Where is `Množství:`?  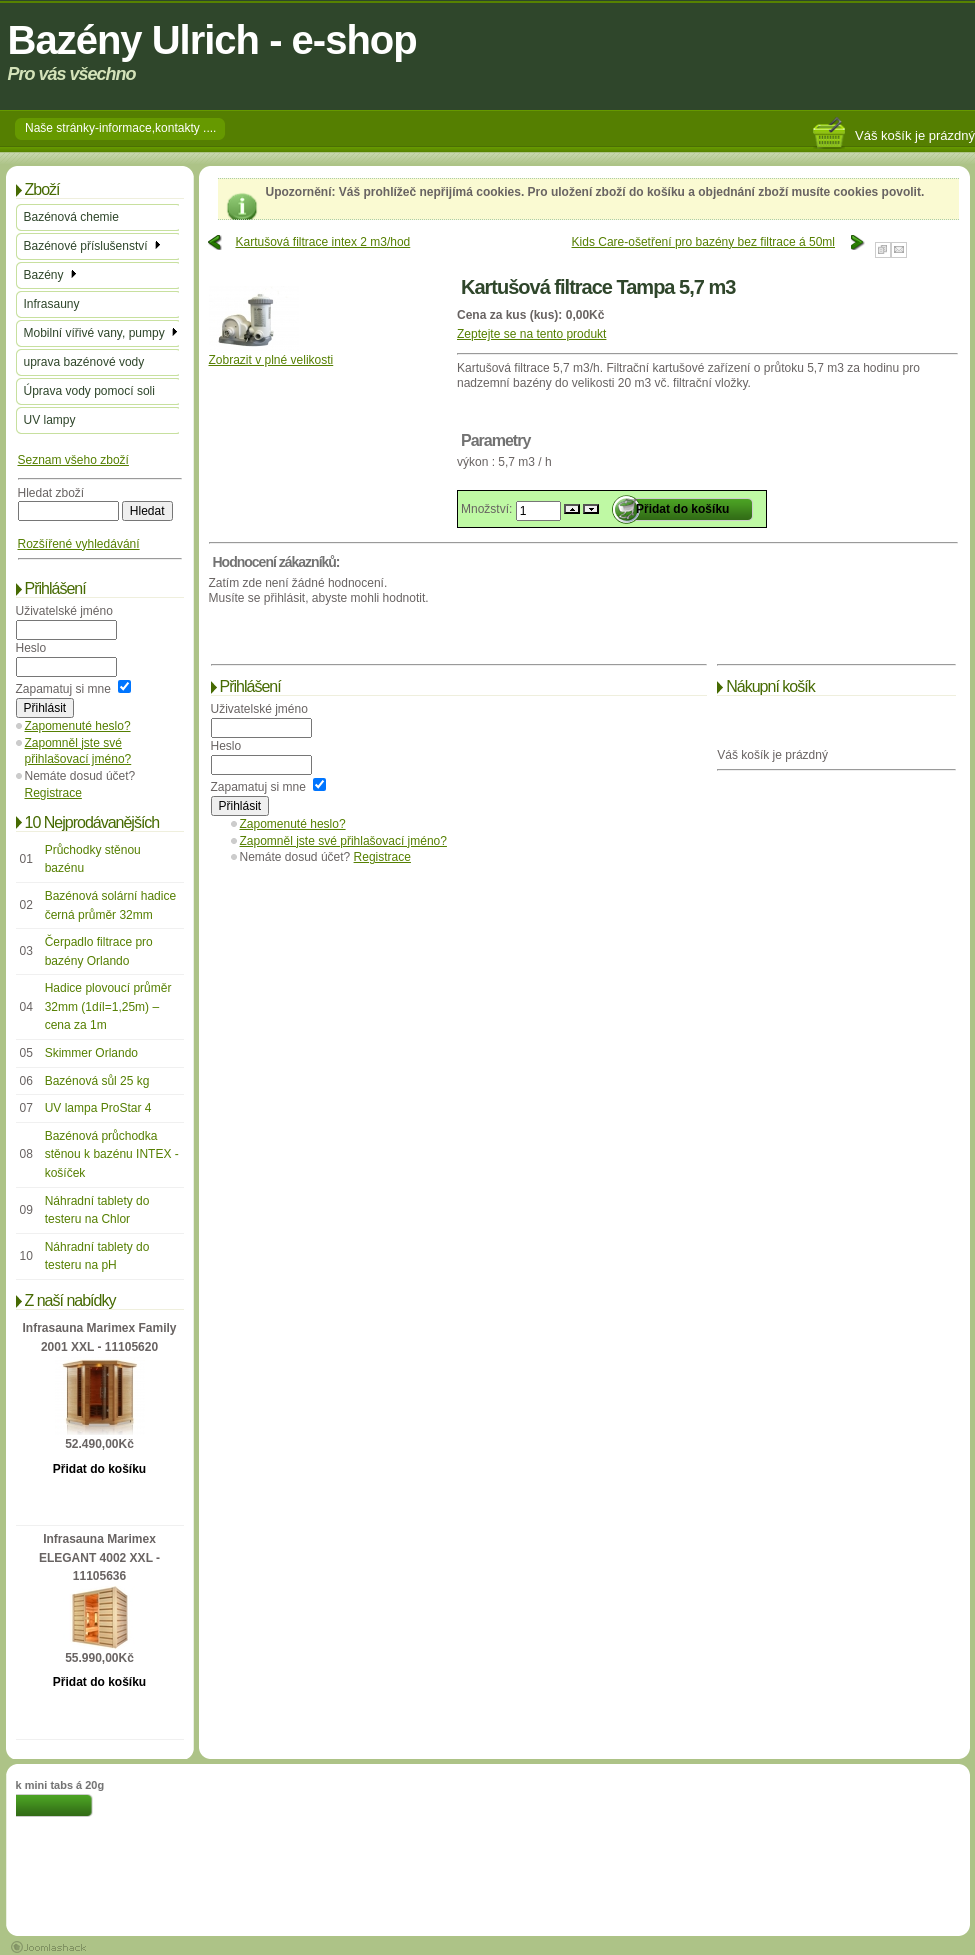
Množství: is located at coordinates (488, 509).